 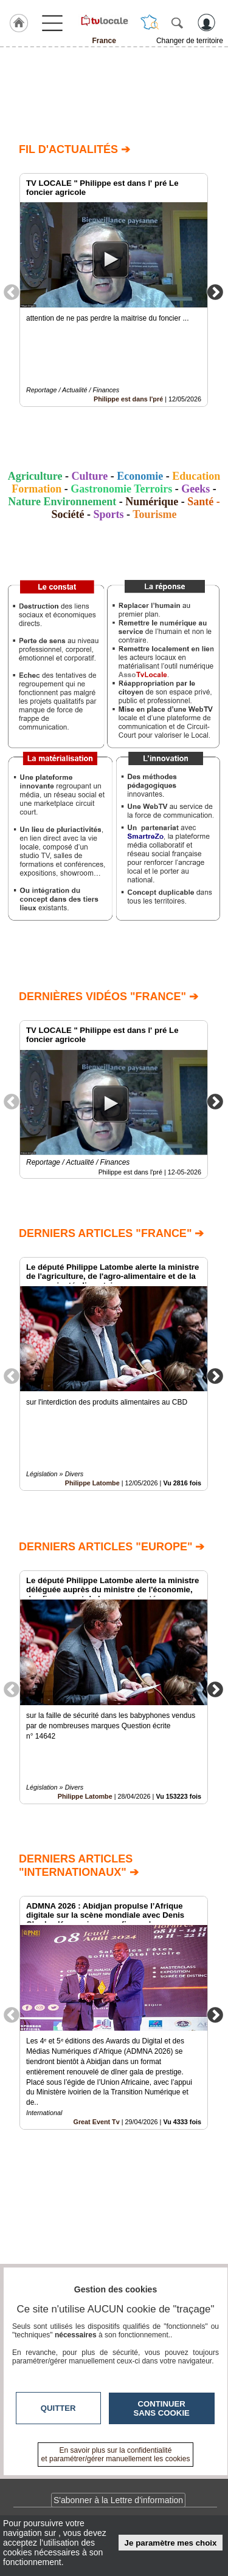 I want to click on S'abonner à la Lettre d'information, so click(x=118, y=2500).